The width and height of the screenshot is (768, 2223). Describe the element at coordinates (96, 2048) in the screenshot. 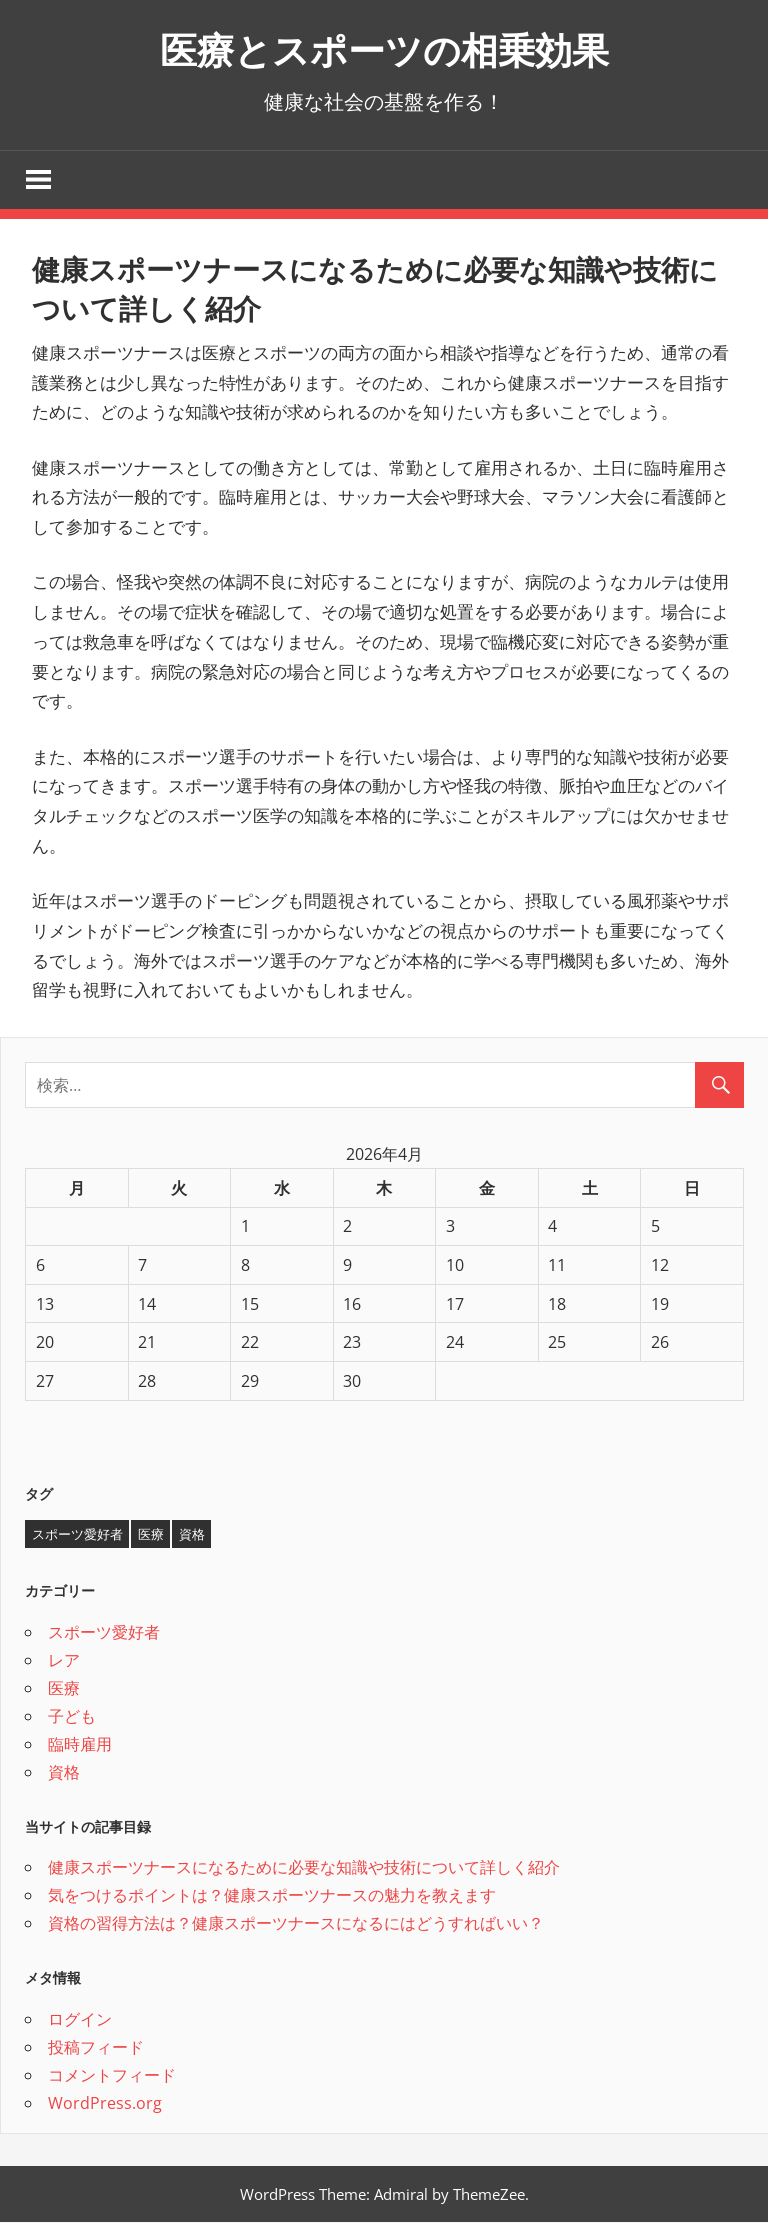

I see `投稿フィード` at that location.